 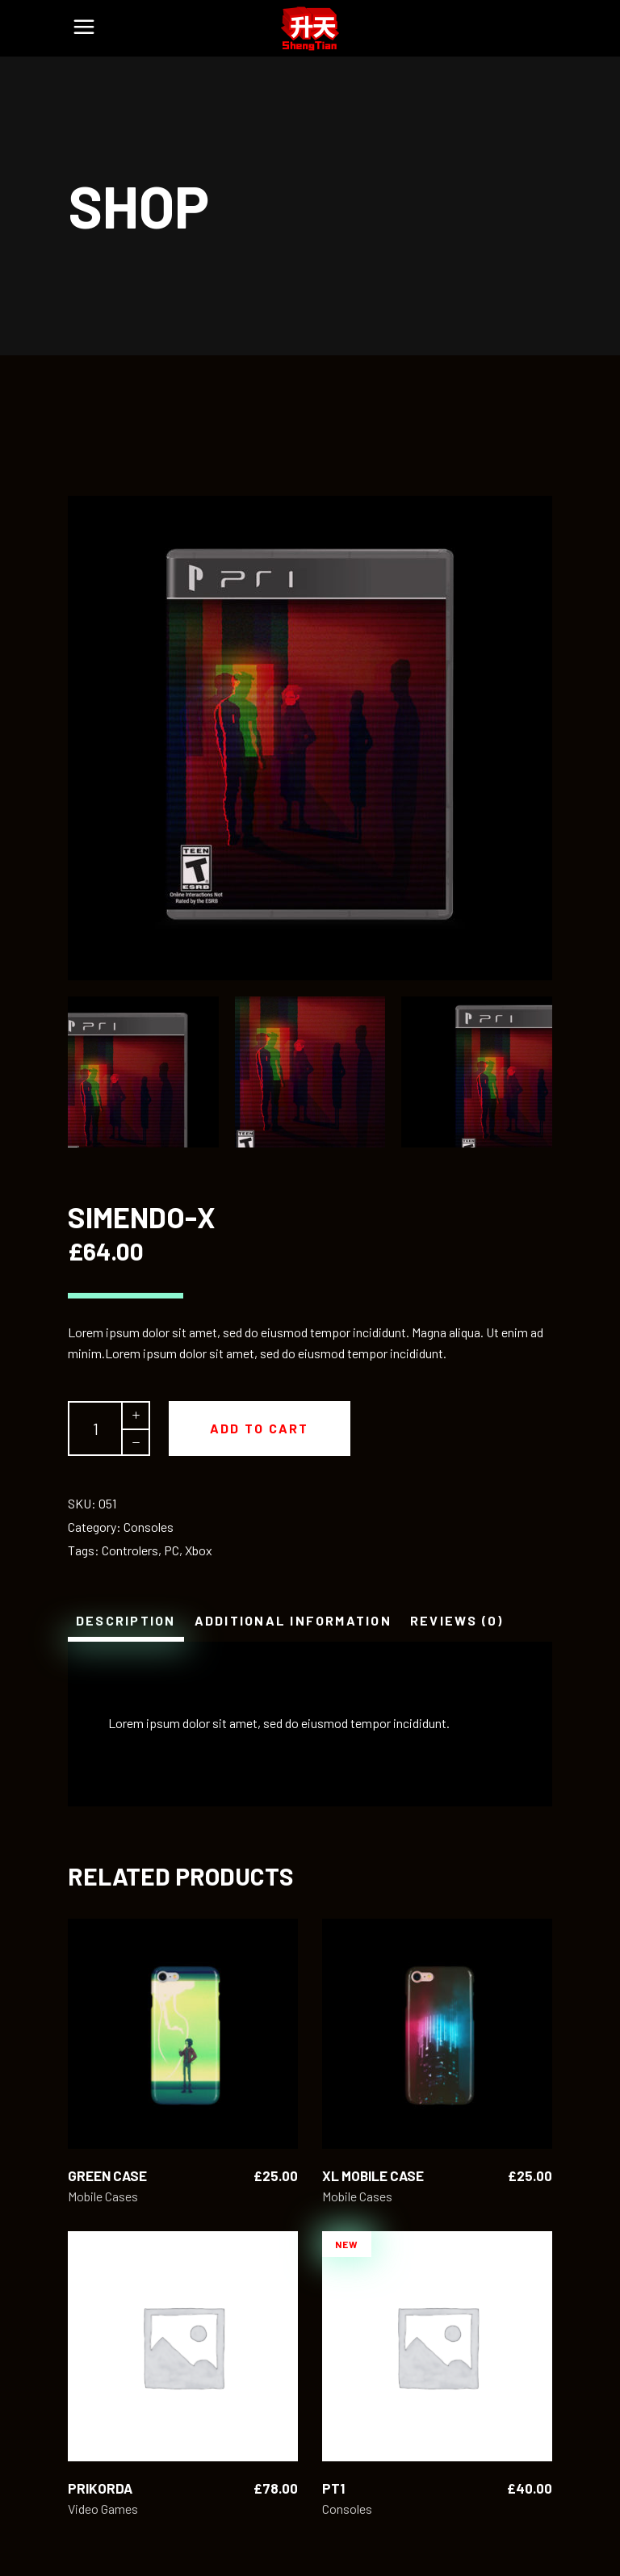 What do you see at coordinates (293, 1620) in the screenshot?
I see `Additional information` at bounding box center [293, 1620].